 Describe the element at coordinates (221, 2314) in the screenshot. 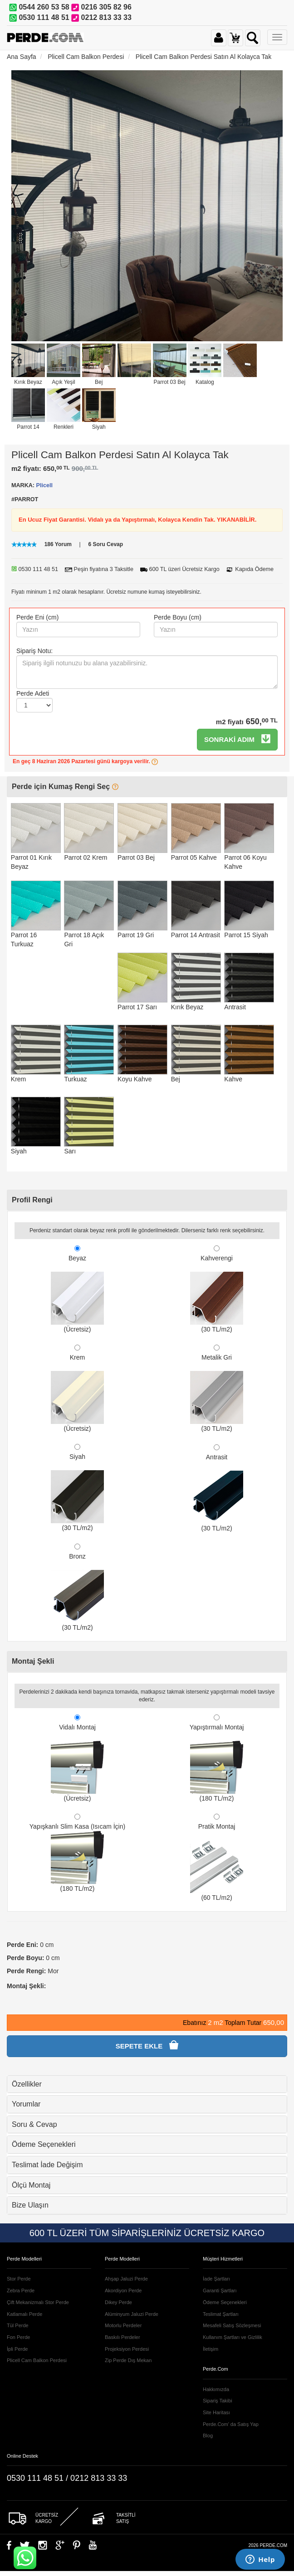

I see `Teslimat Şartları` at that location.